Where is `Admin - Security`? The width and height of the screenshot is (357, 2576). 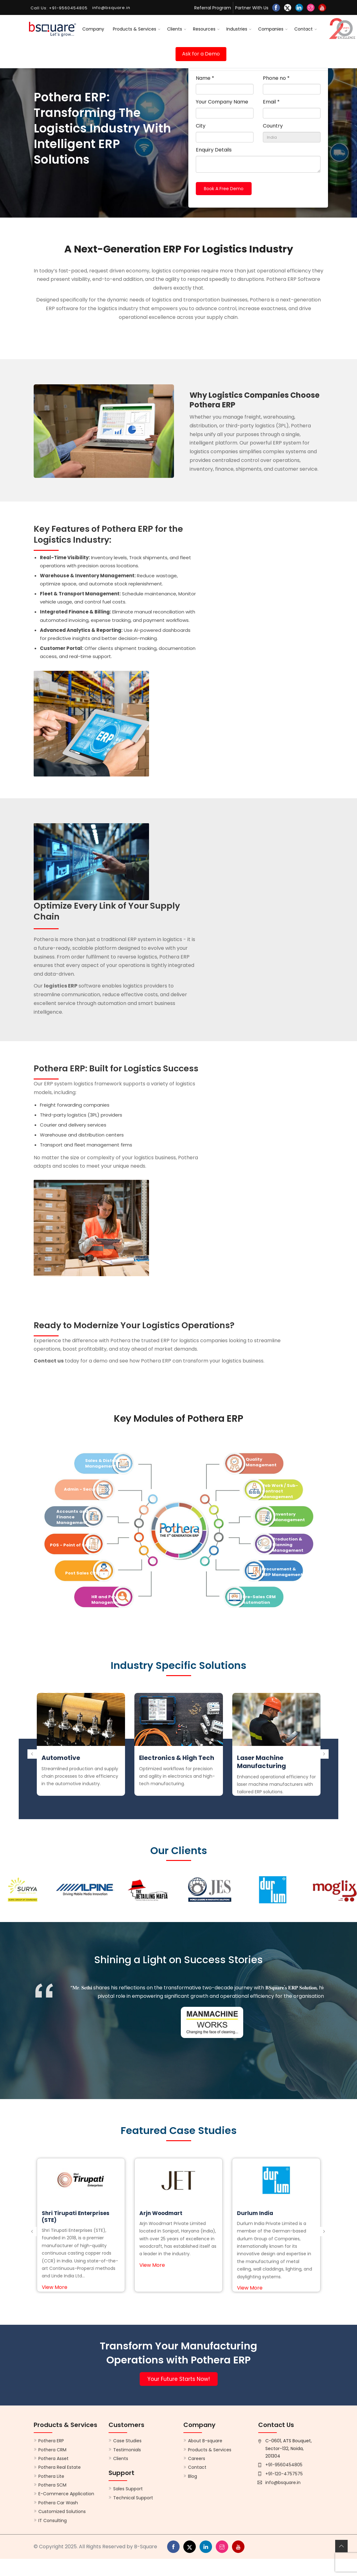 Admin - Security is located at coordinates (83, 1489).